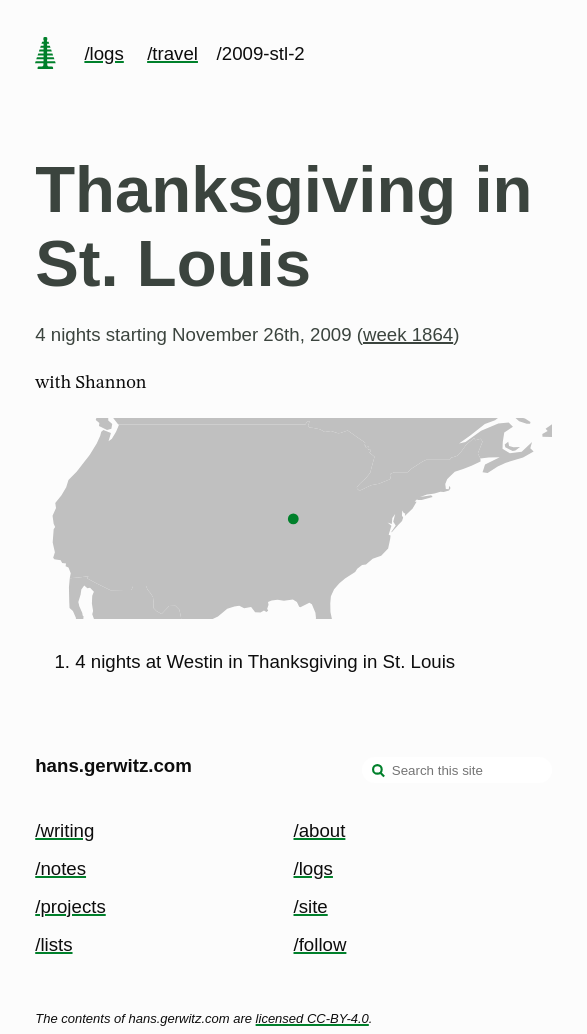  Describe the element at coordinates (113, 765) in the screenshot. I see `hans.gerwitz.com` at that location.